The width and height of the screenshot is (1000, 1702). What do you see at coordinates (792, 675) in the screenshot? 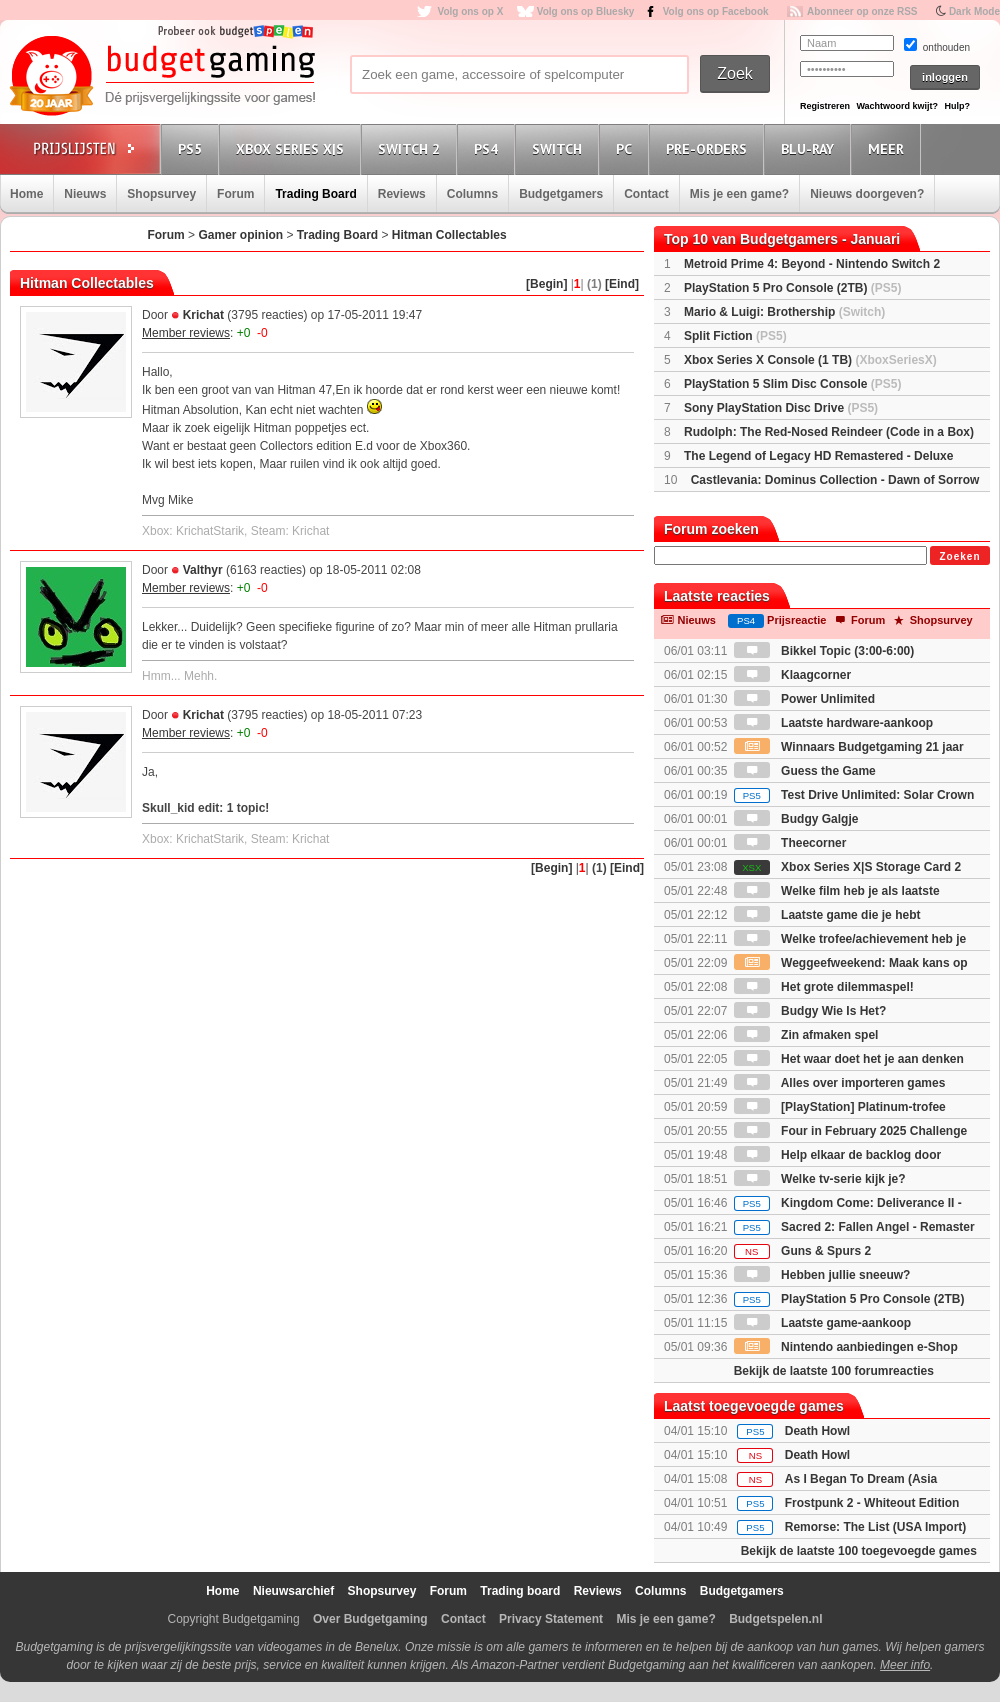
I see `Klaagcorner` at bounding box center [792, 675].